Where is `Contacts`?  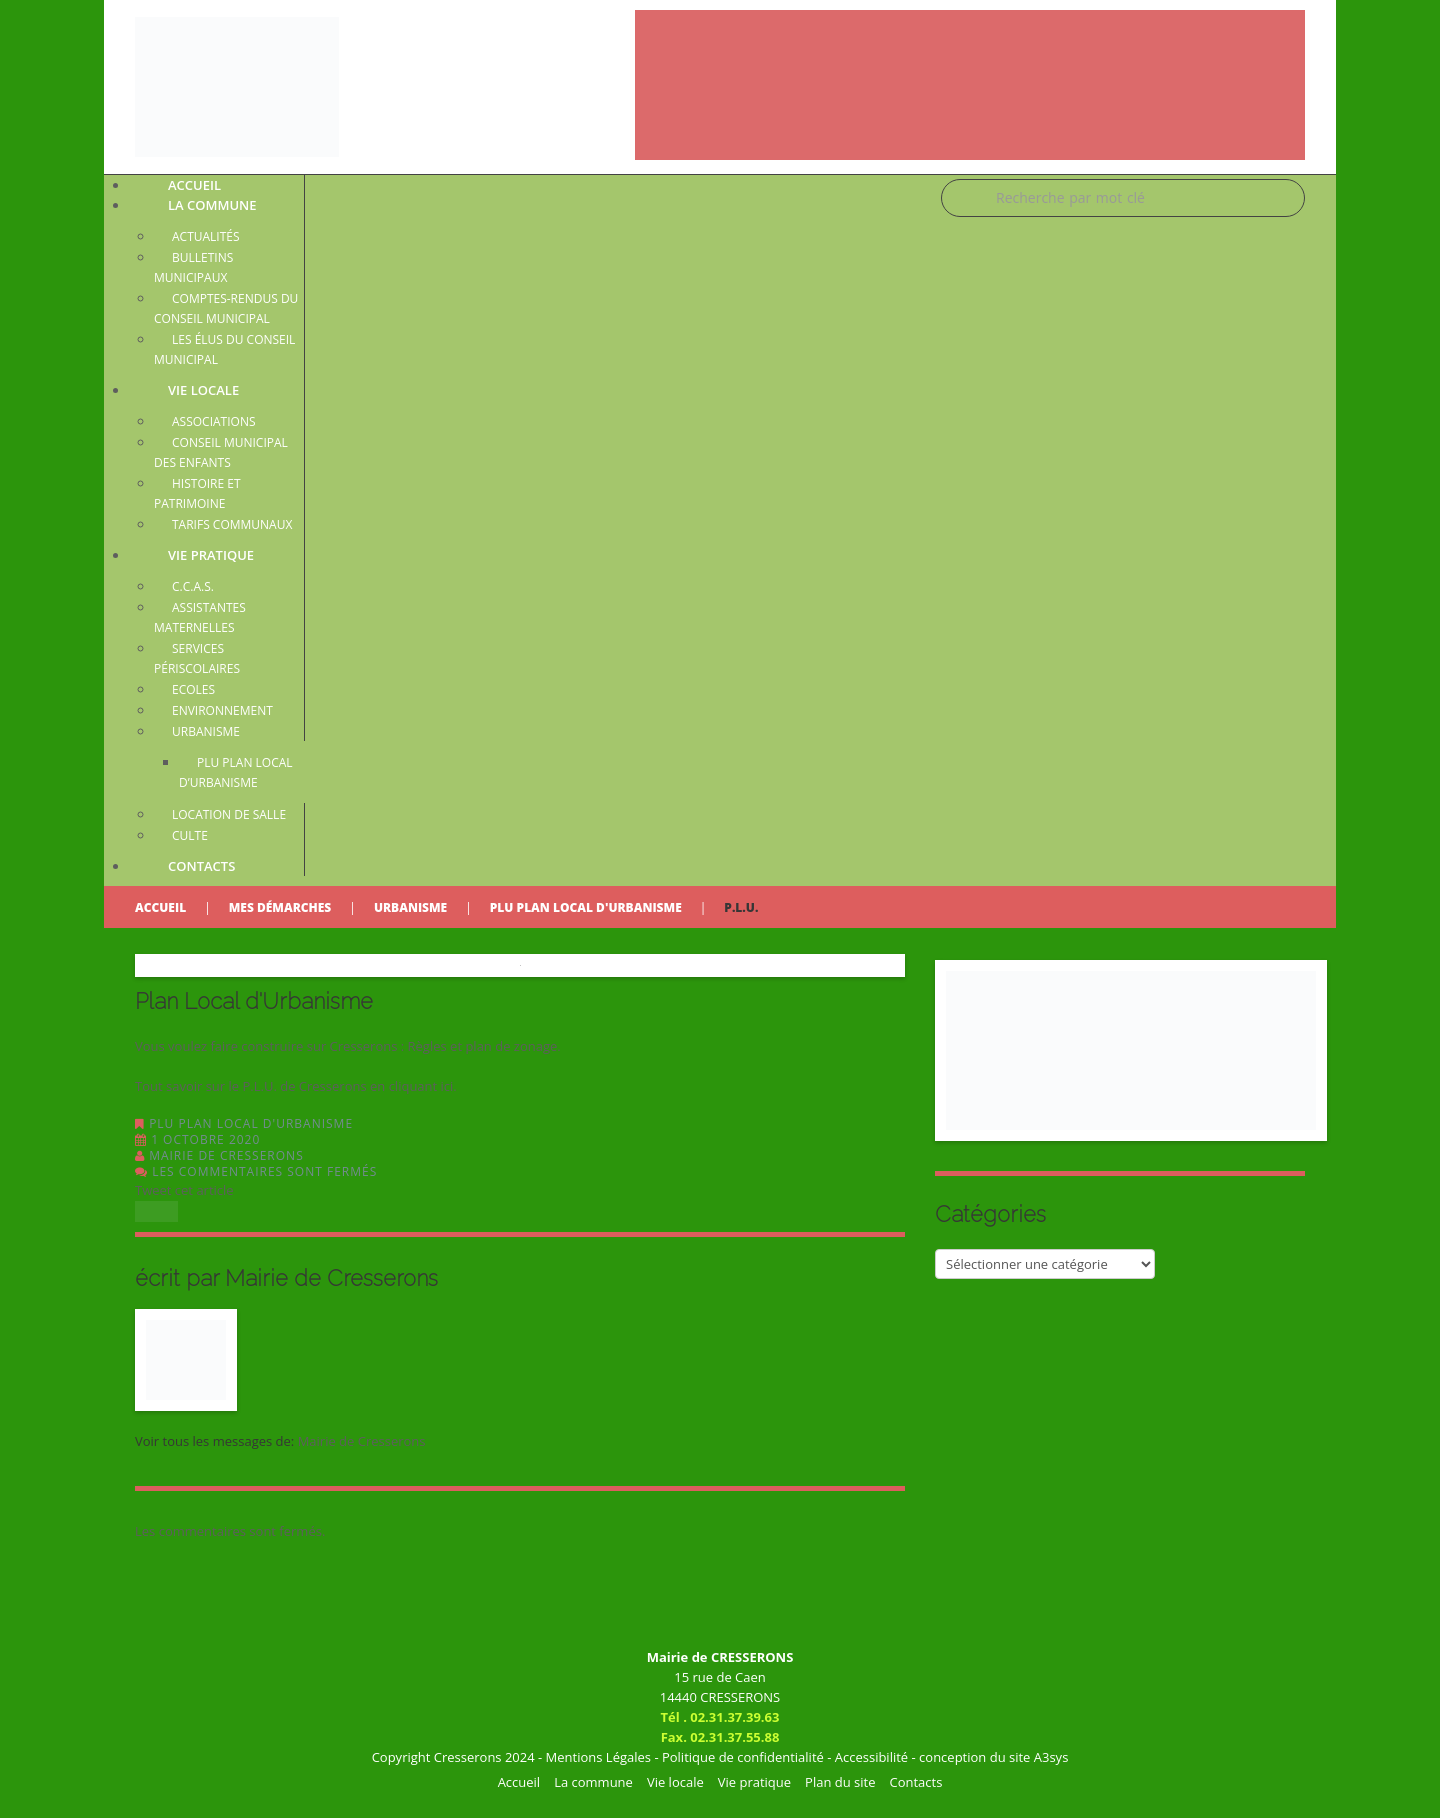
Contacts is located at coordinates (201, 866).